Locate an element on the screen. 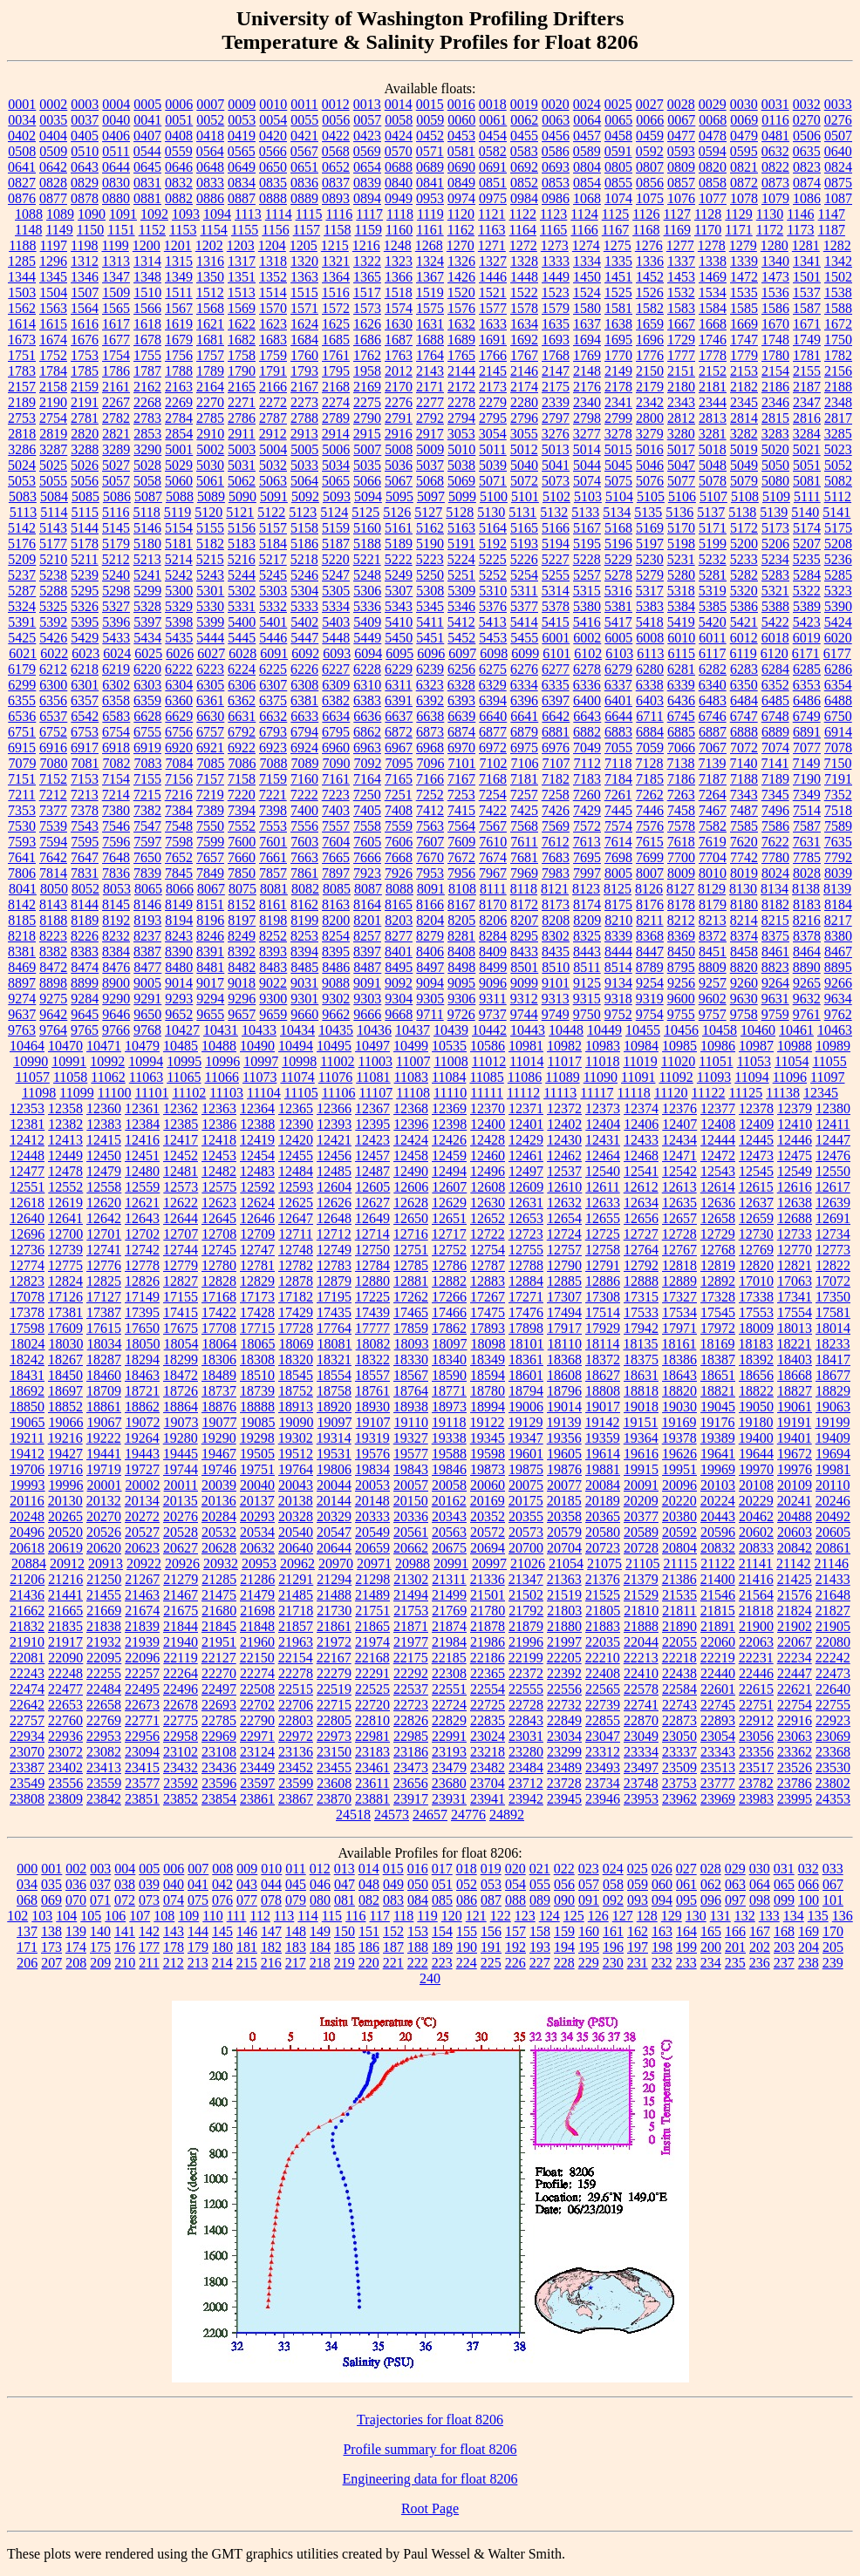 This screenshot has width=860, height=2576. 22706 is located at coordinates (295, 1704).